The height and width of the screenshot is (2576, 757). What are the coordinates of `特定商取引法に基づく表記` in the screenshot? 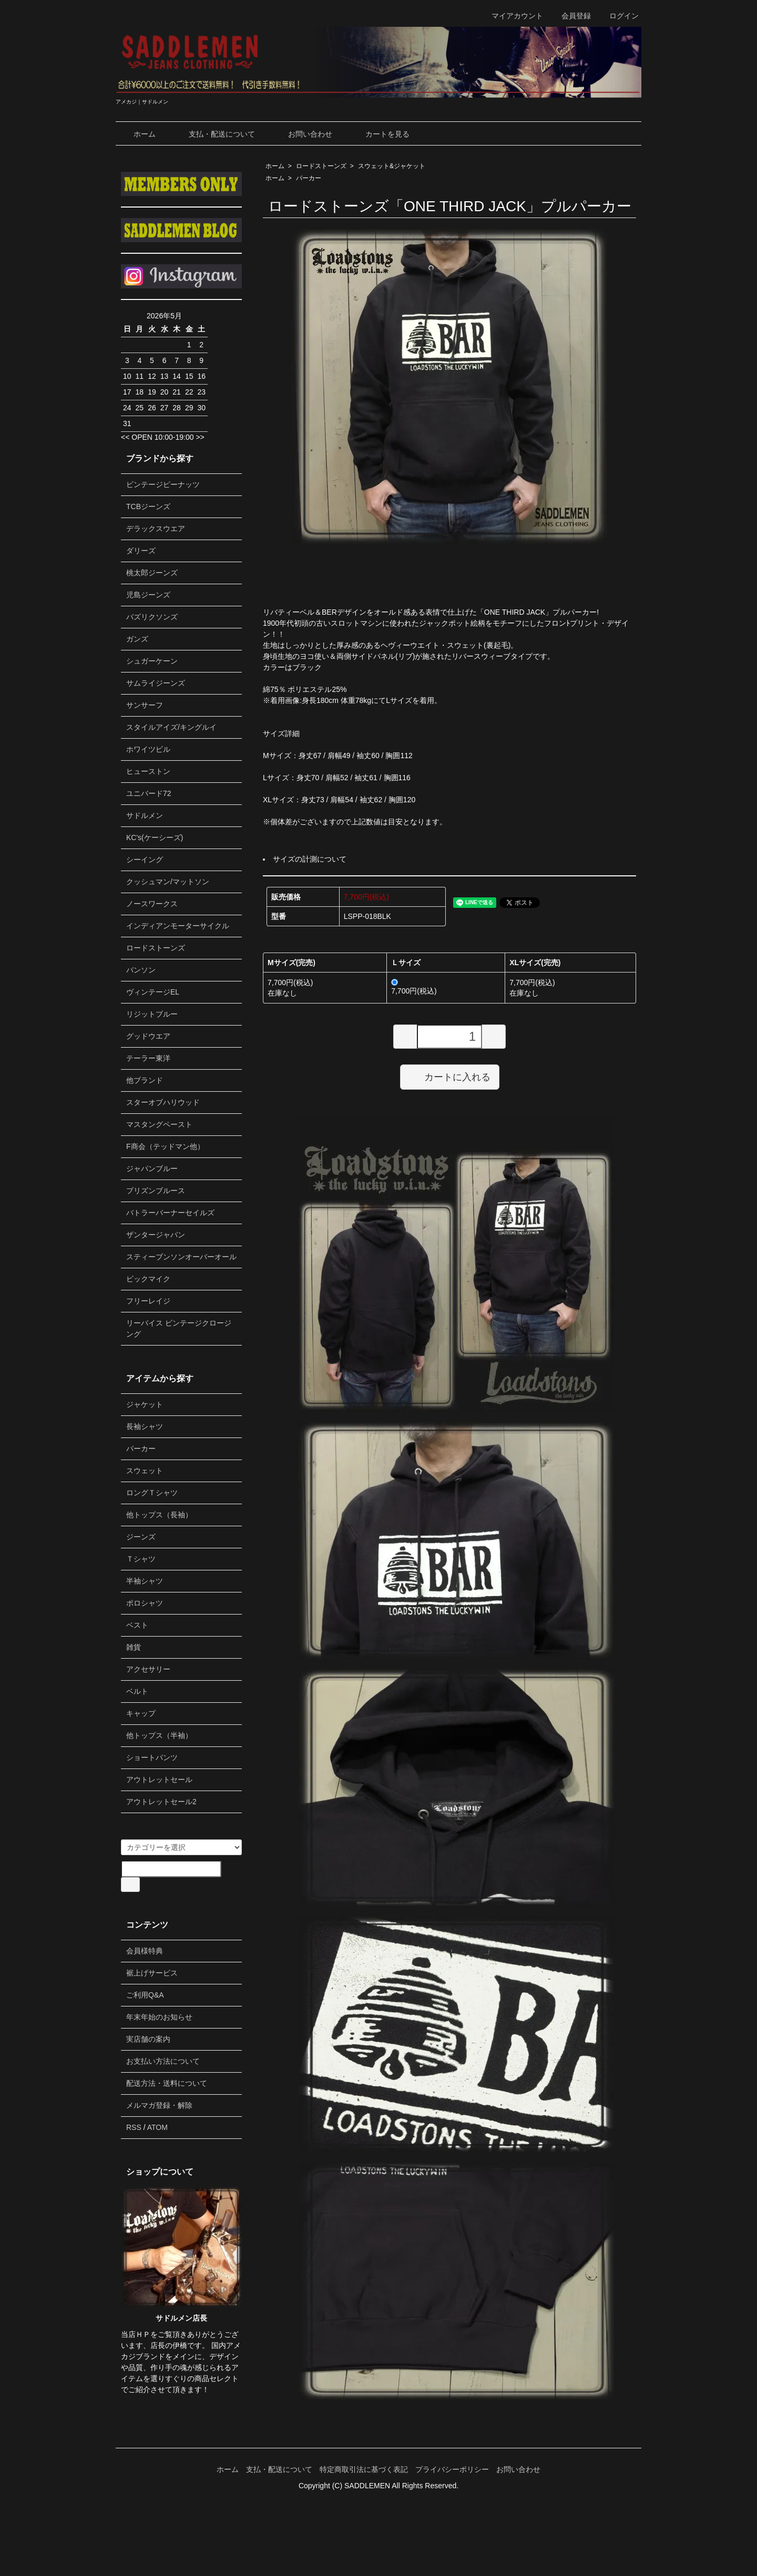 It's located at (364, 2469).